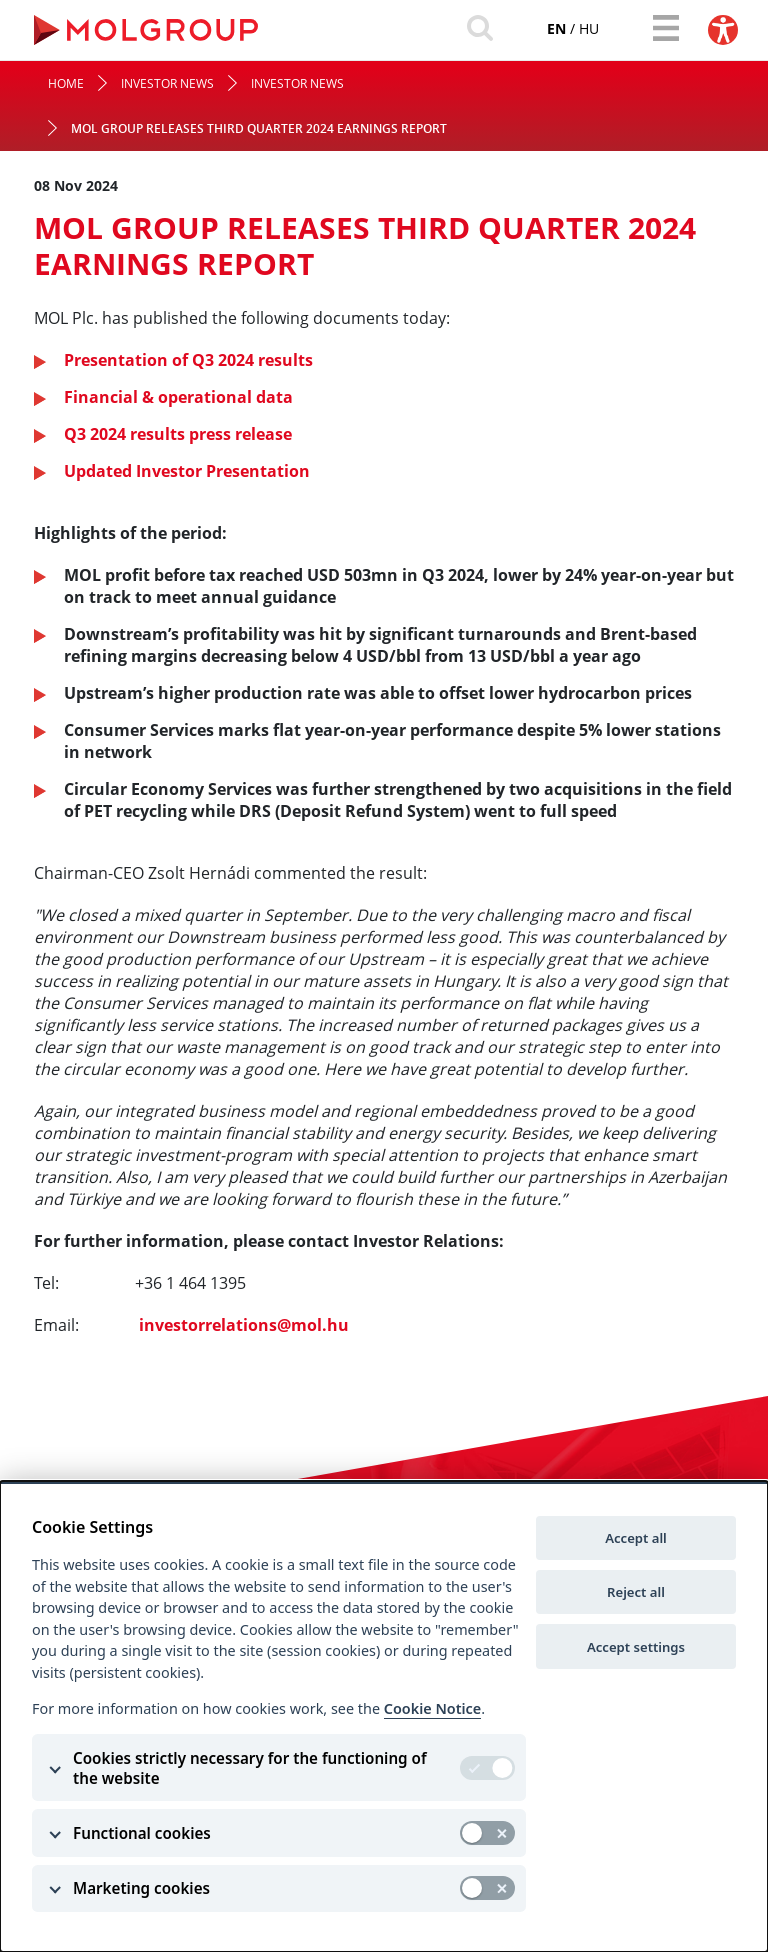 This screenshot has width=768, height=1952. I want to click on investorrelations@mol.hu, so click(244, 1325).